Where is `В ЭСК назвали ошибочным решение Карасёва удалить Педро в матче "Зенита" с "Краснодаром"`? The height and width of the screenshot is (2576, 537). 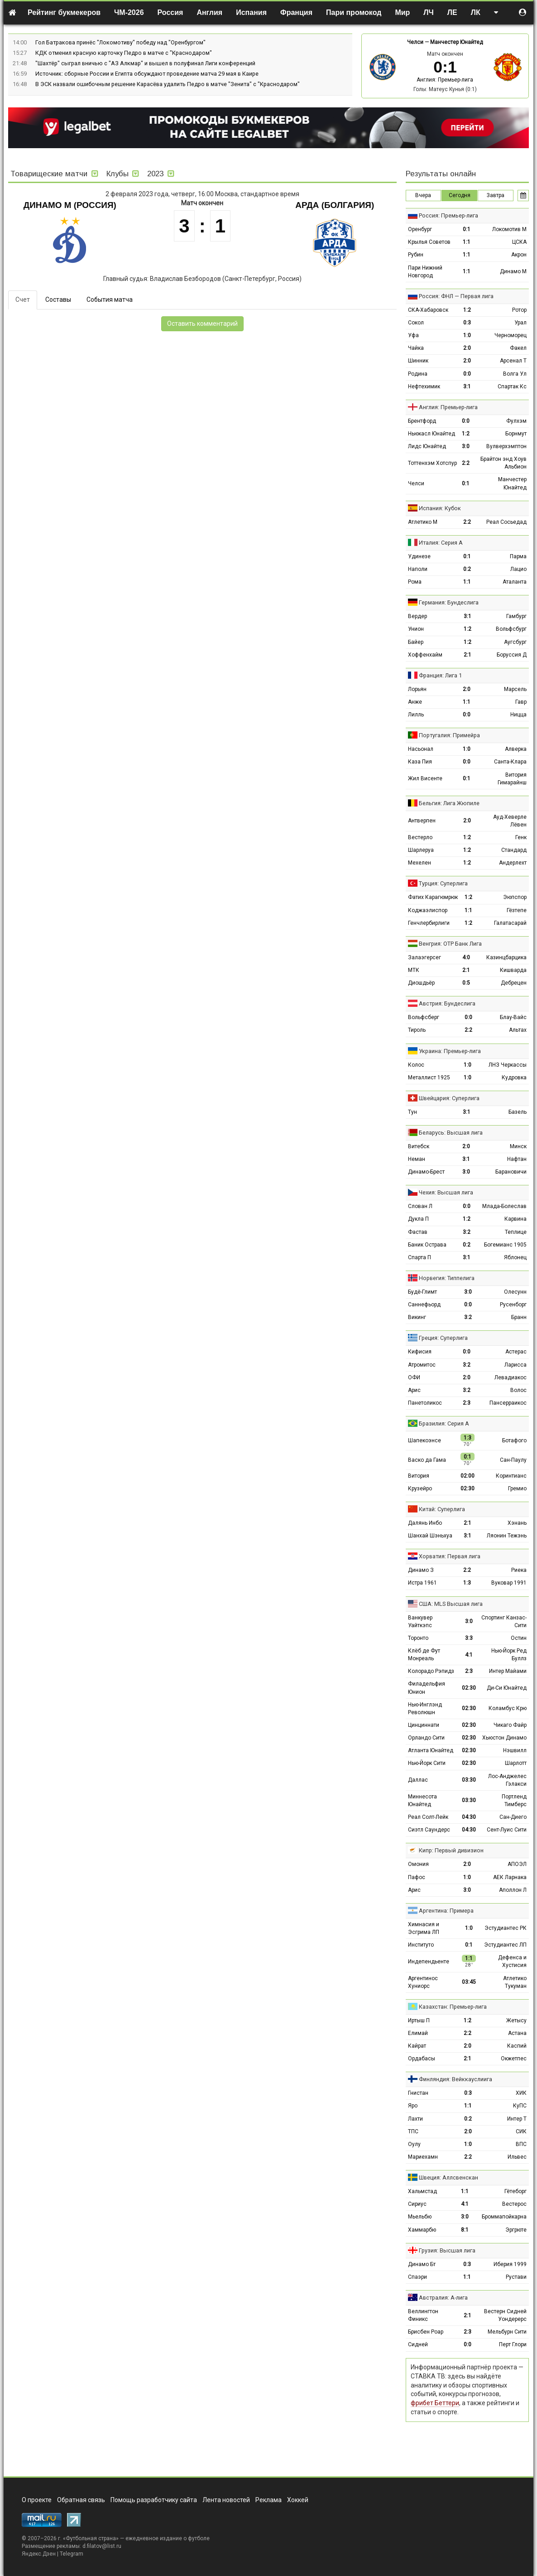 В ЭСК назвали ошибочным решение Карасёва удалить Педро в матче "Зенита" с "Краснодаром" is located at coordinates (167, 84).